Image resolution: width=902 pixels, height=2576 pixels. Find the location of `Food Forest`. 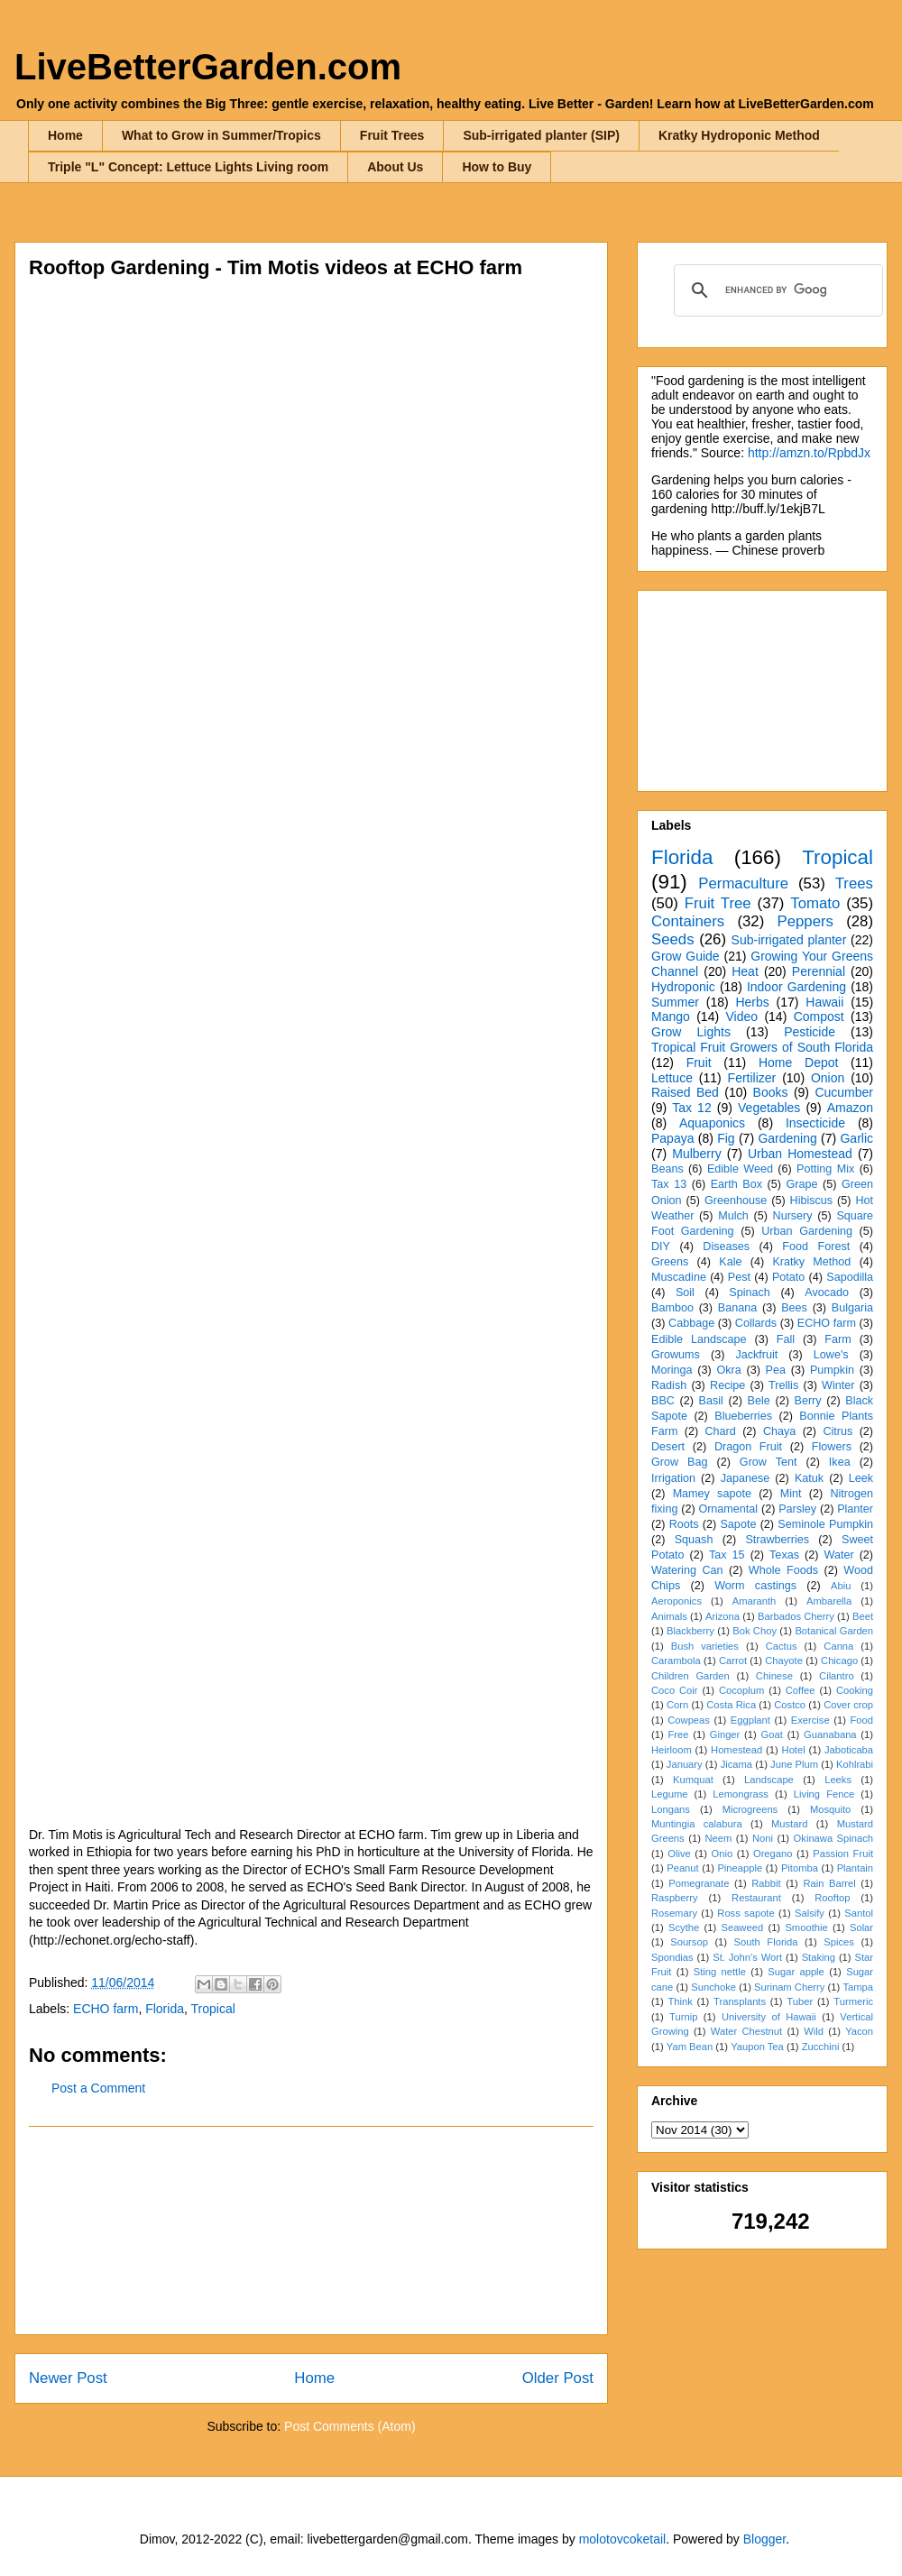

Food Forest is located at coordinates (816, 1246).